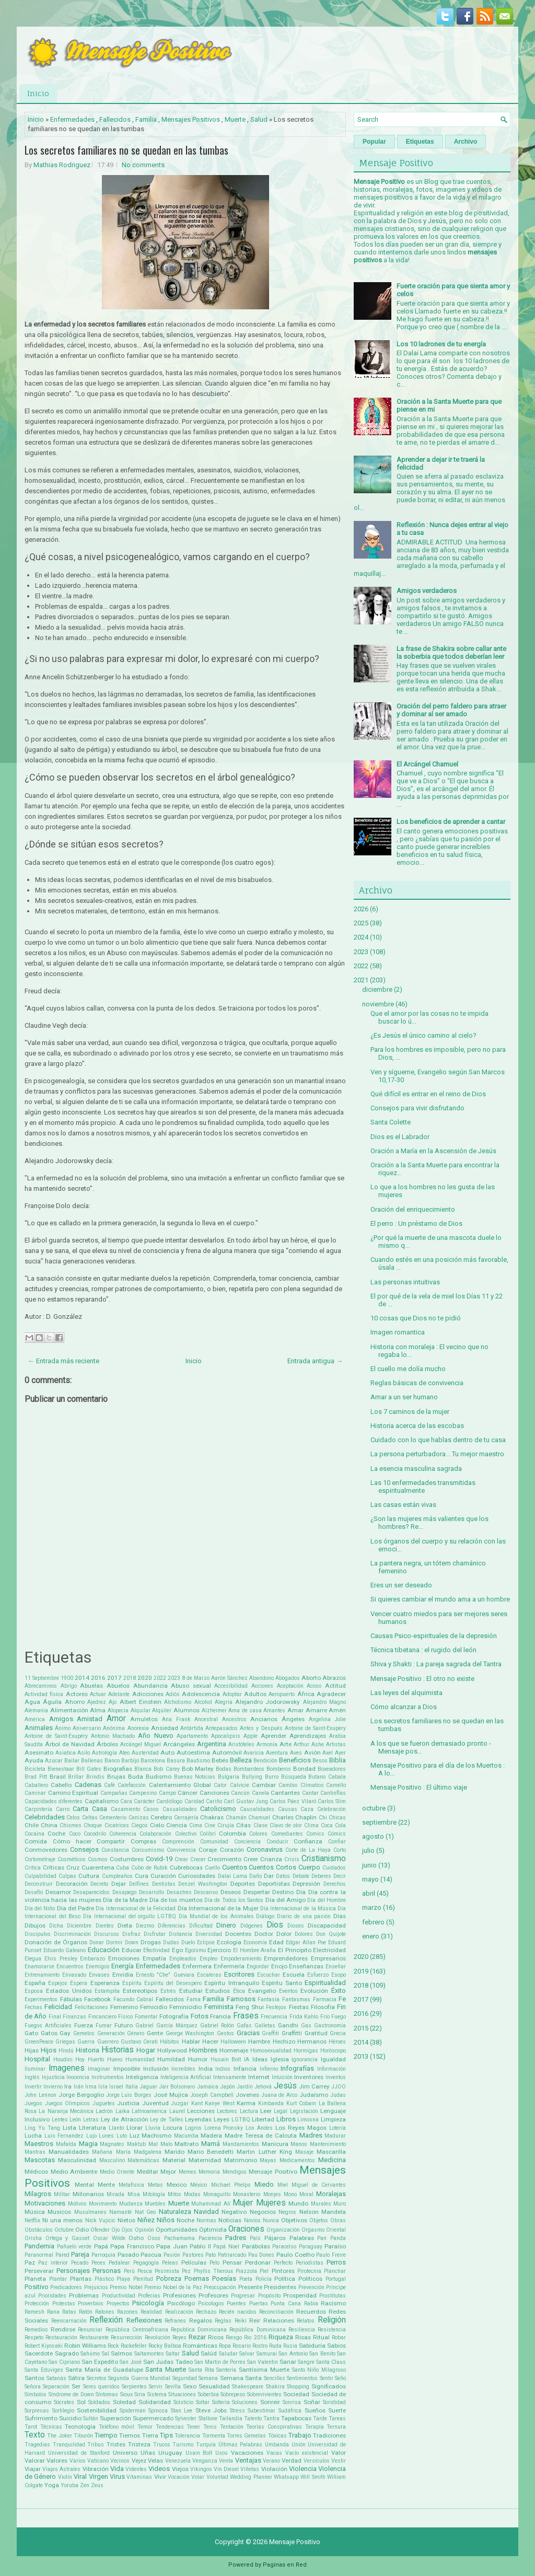  What do you see at coordinates (193, 1752) in the screenshot?
I see `Autoestima` at bounding box center [193, 1752].